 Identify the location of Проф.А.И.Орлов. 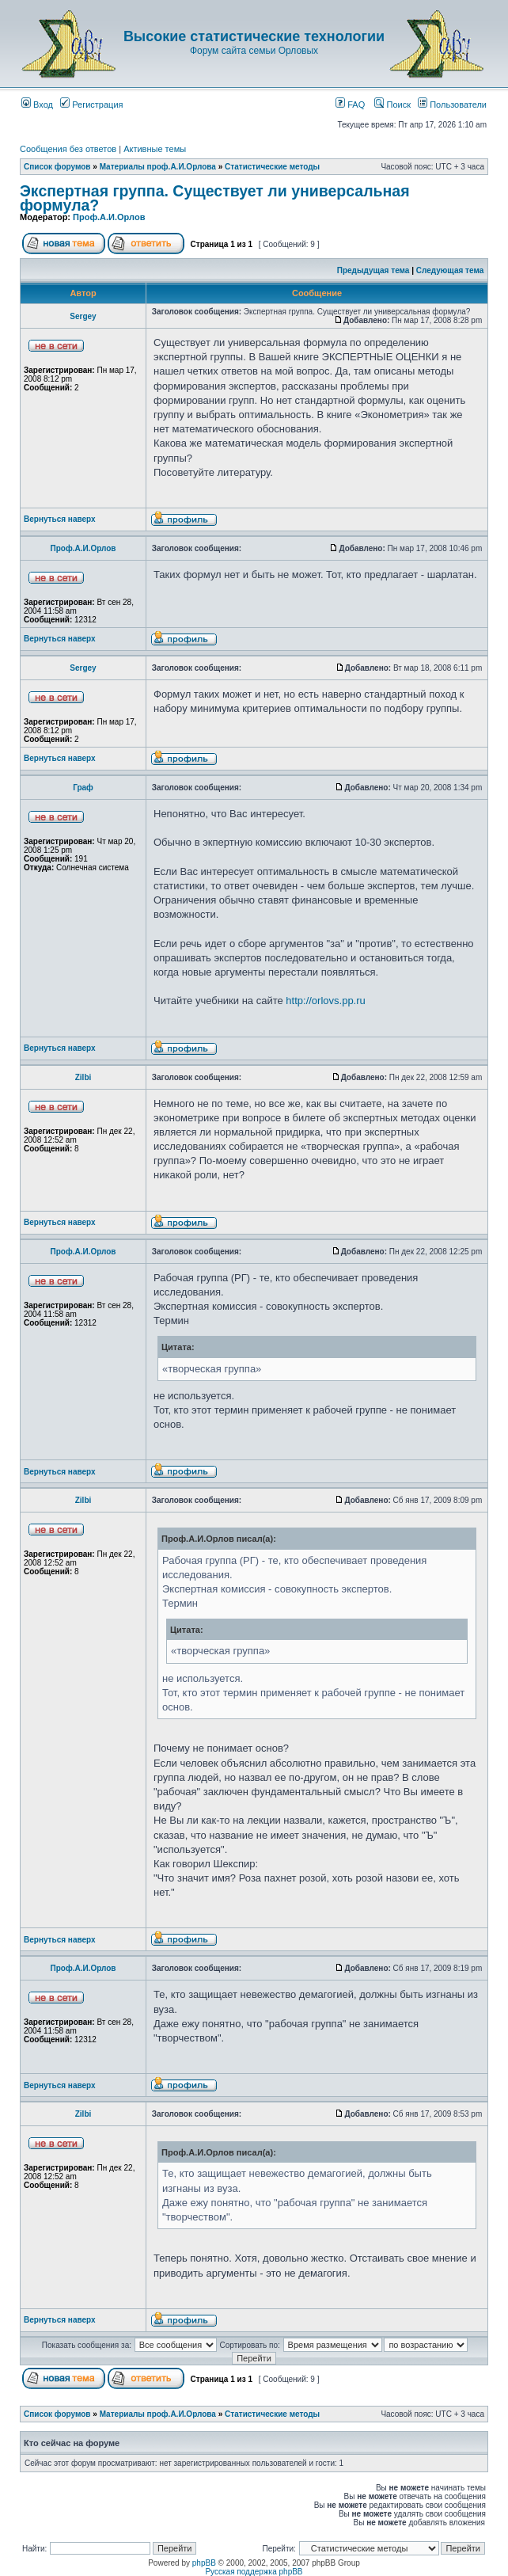
(109, 217).